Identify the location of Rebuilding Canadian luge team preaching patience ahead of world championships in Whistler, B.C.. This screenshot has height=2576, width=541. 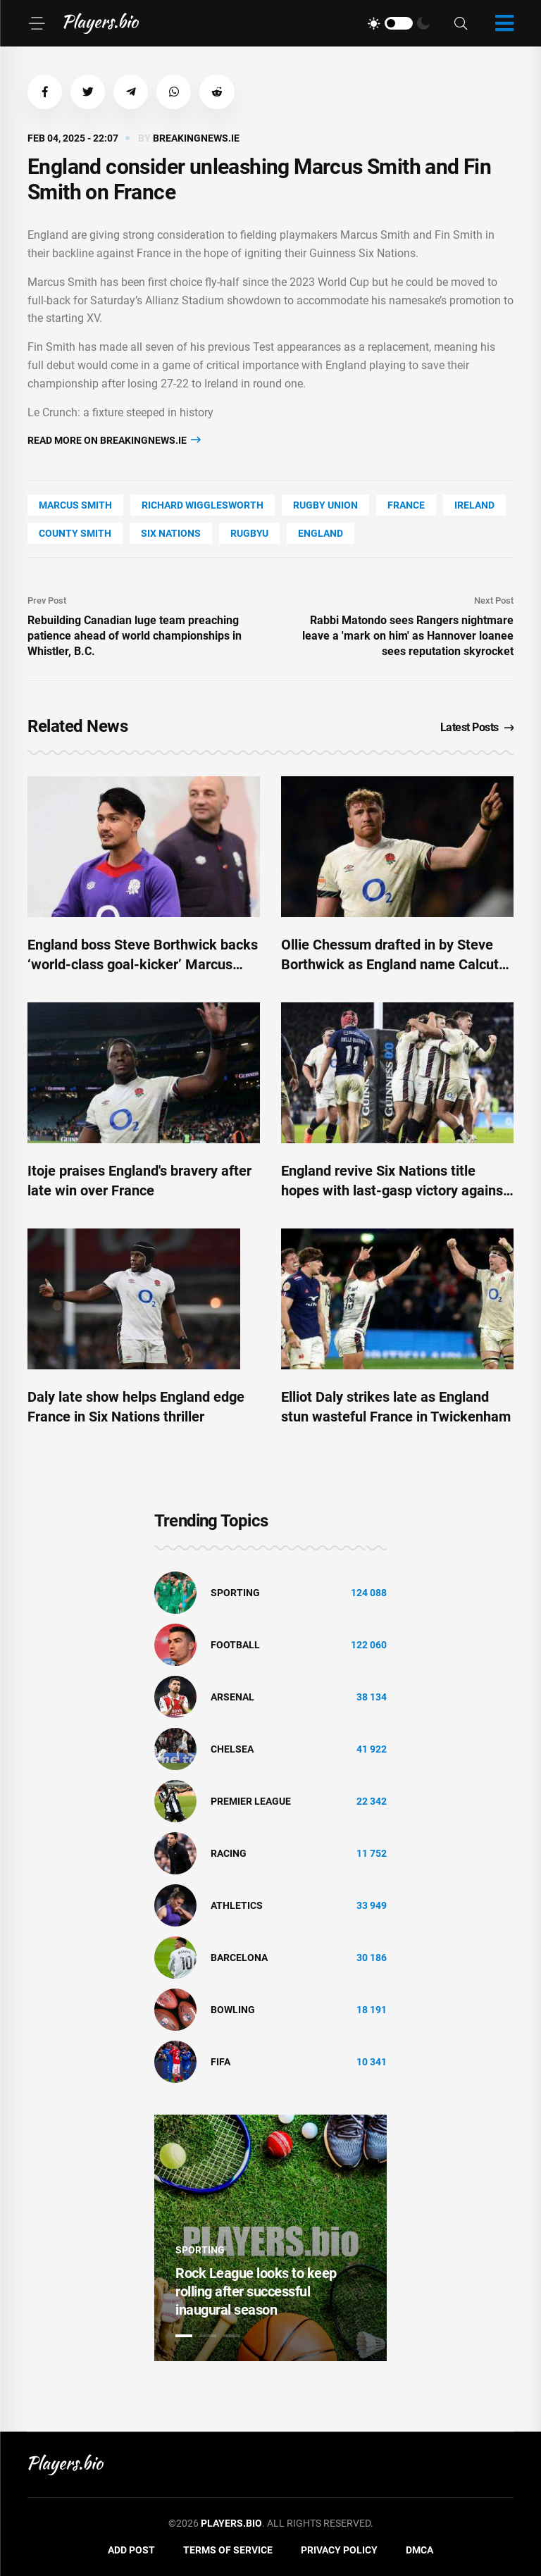
(134, 636).